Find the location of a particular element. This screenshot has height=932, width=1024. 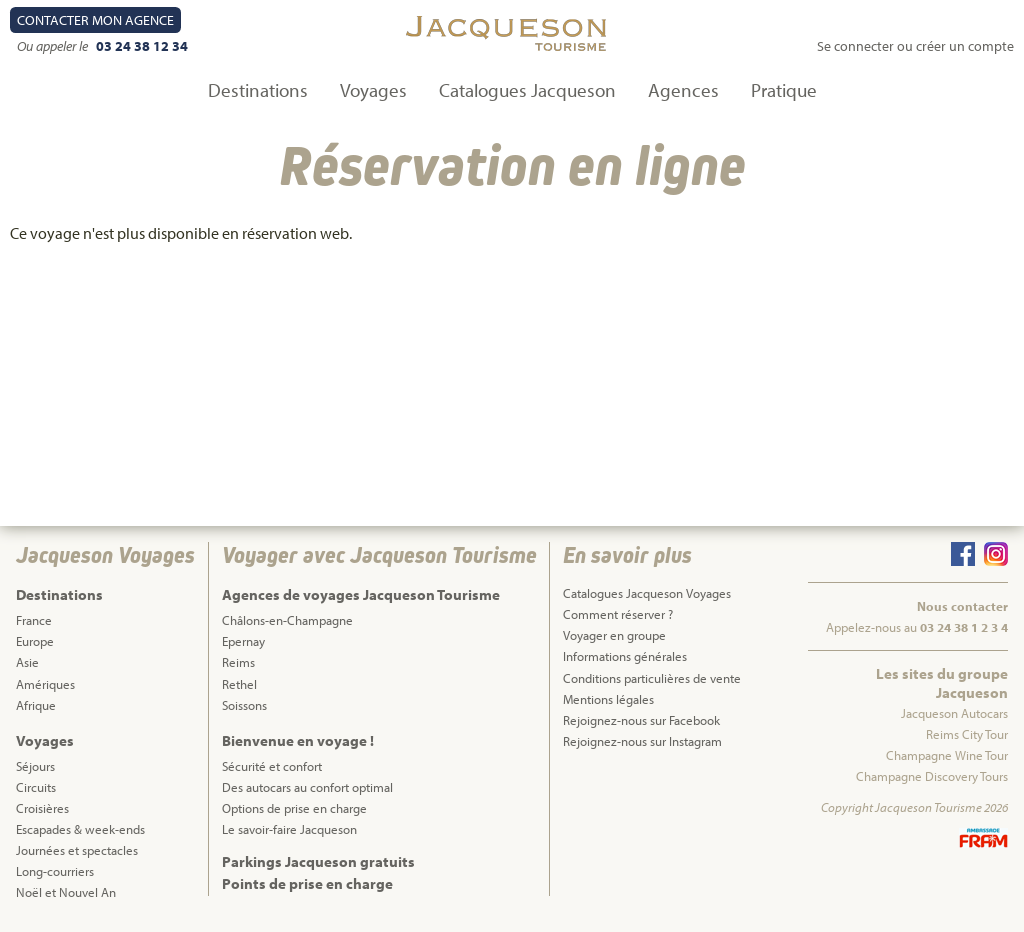

Catalogues Jacqueson Voyages is located at coordinates (647, 593).